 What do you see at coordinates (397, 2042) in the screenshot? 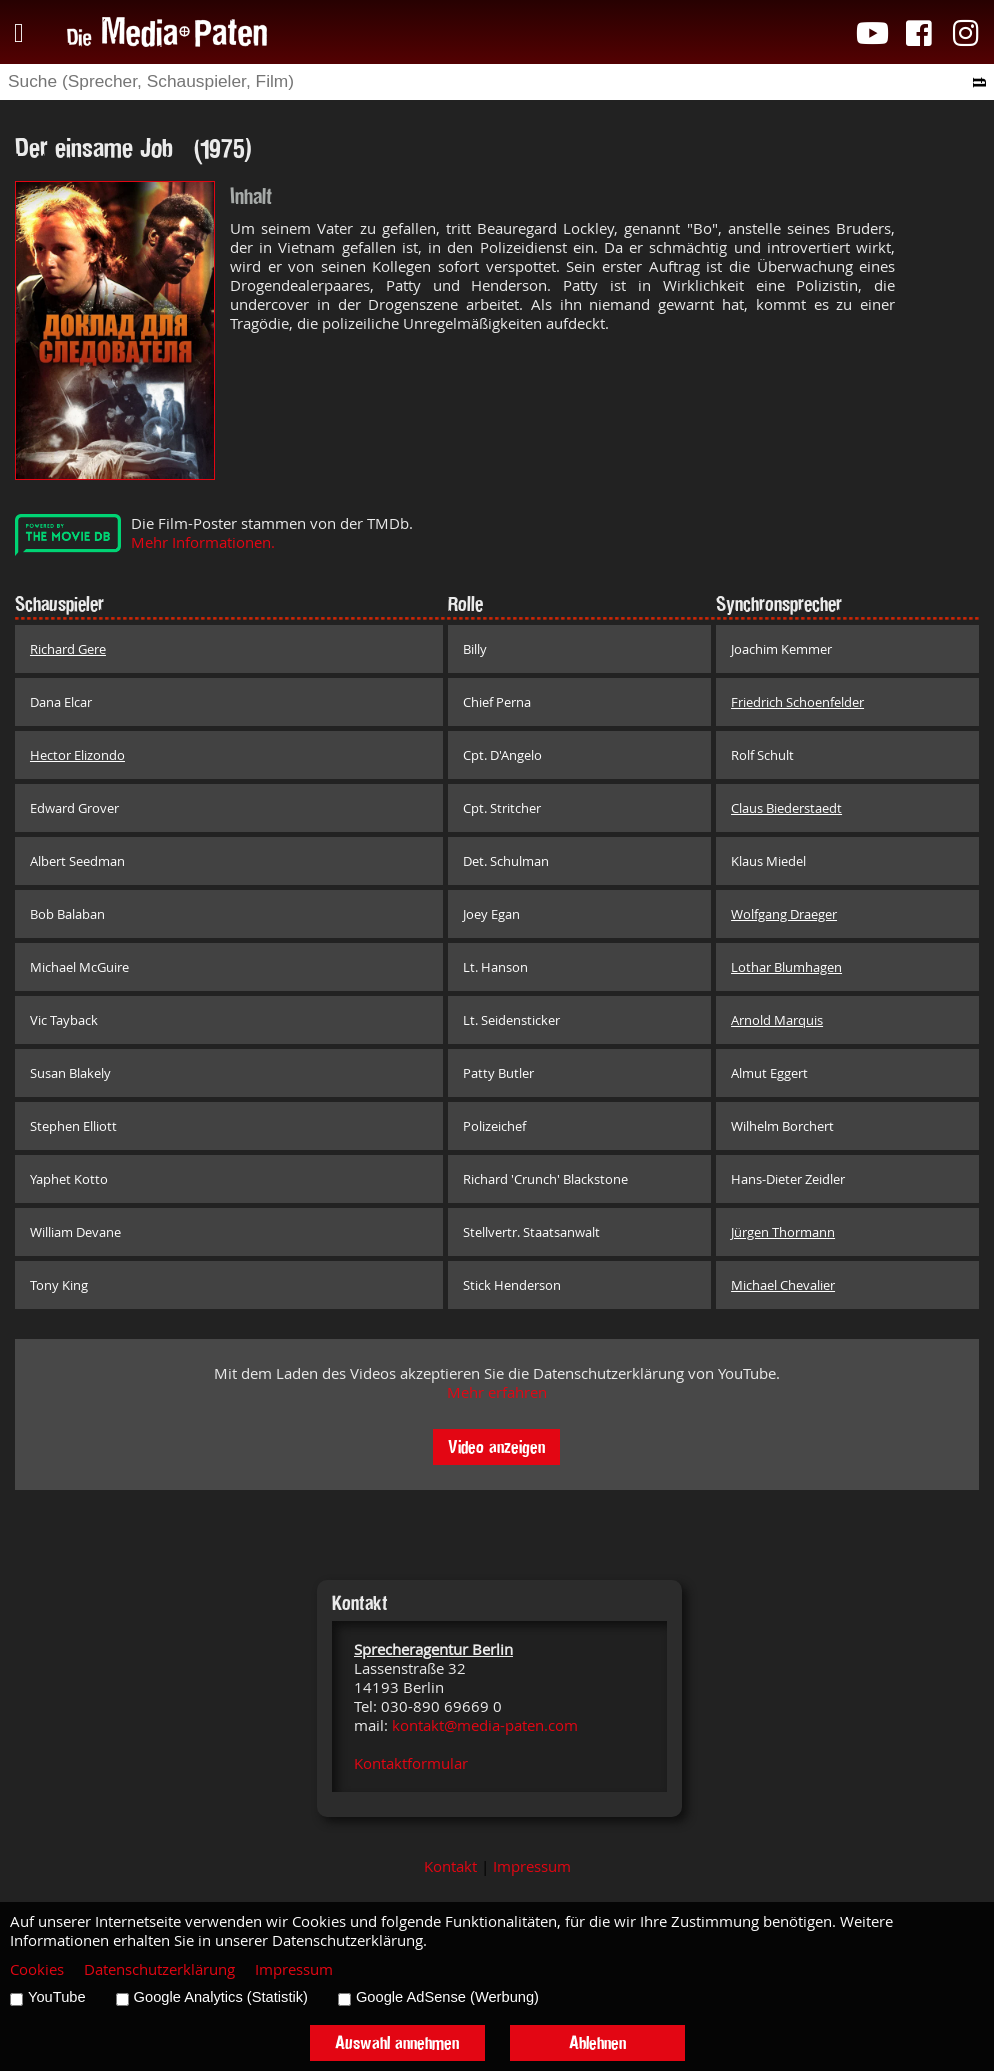
I see `Auswahl annehmen` at bounding box center [397, 2042].